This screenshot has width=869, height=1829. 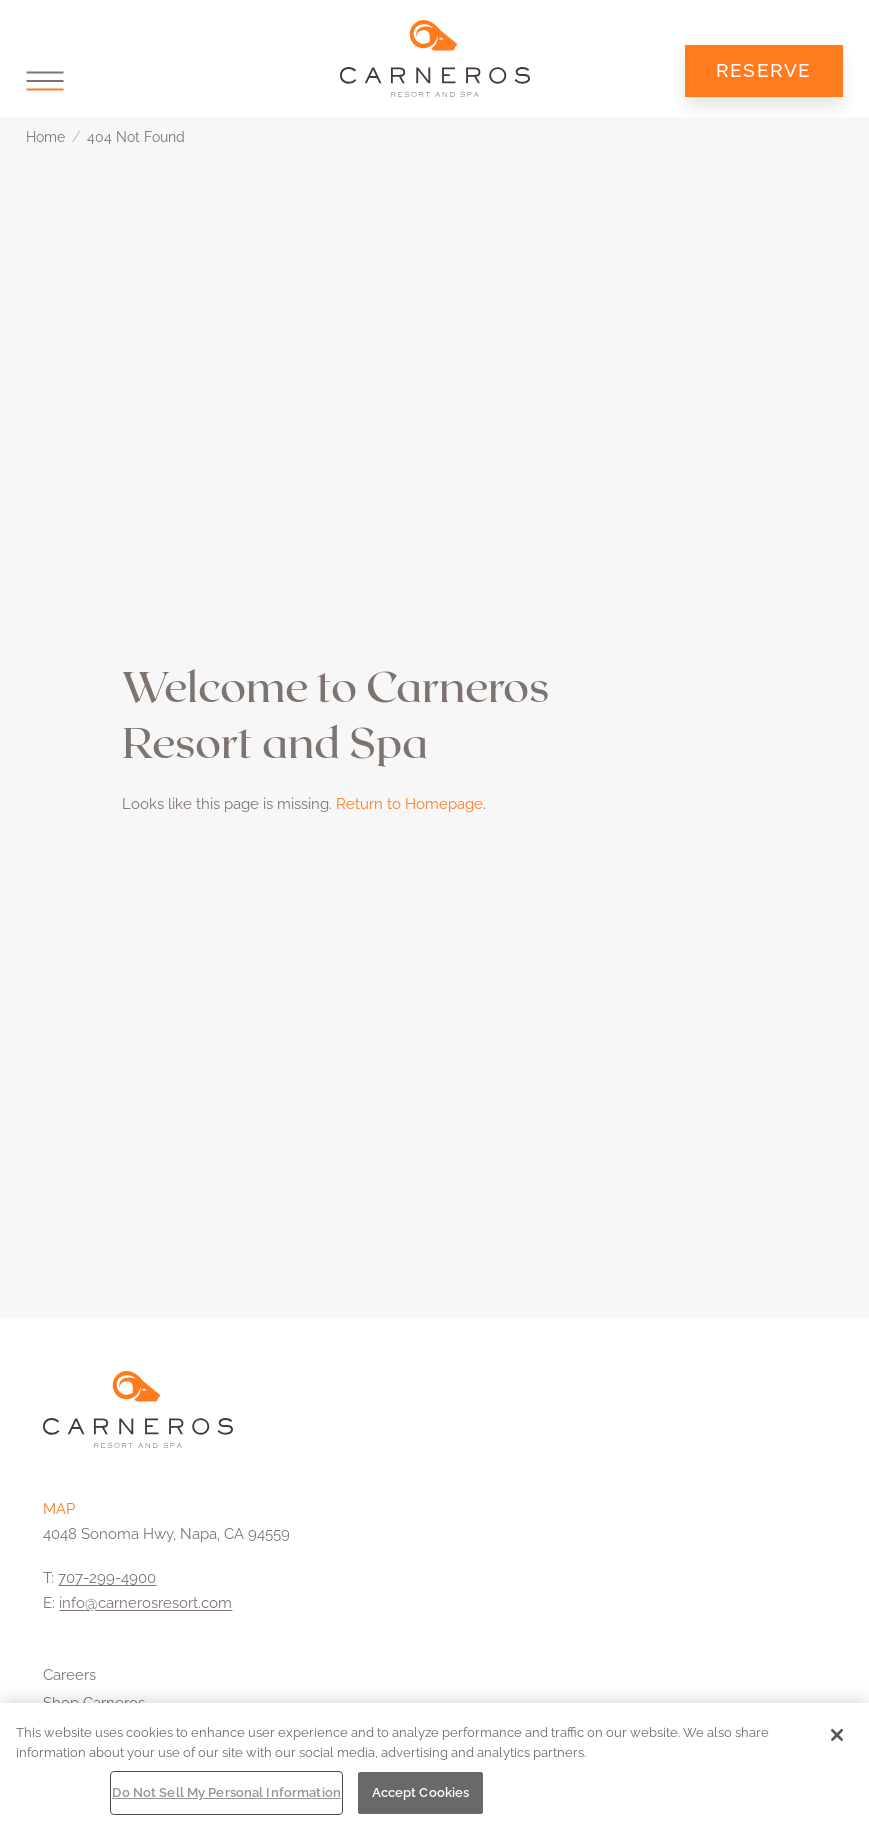 I want to click on Do Not Sell My Personal Information, so click(x=226, y=1792).